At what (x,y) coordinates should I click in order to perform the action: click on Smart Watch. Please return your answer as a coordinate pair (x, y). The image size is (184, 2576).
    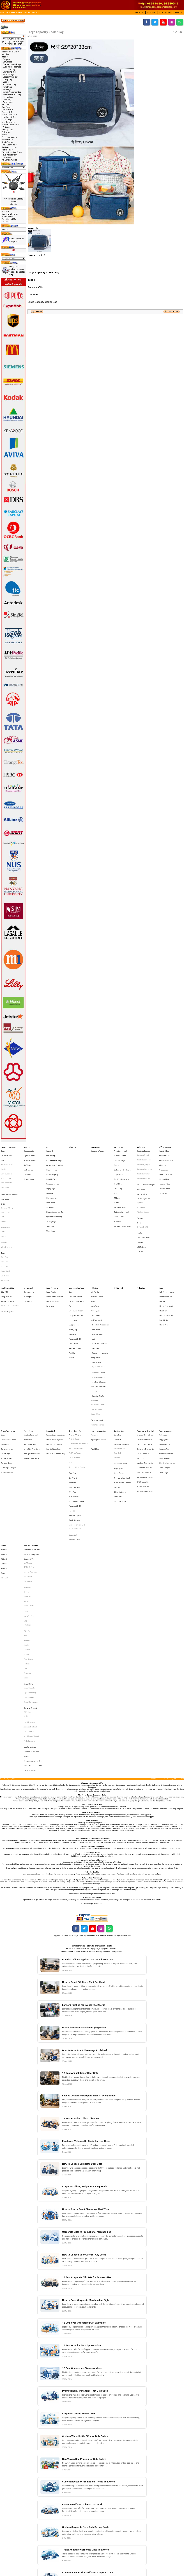
    Looking at the image, I should click on (96, 1340).